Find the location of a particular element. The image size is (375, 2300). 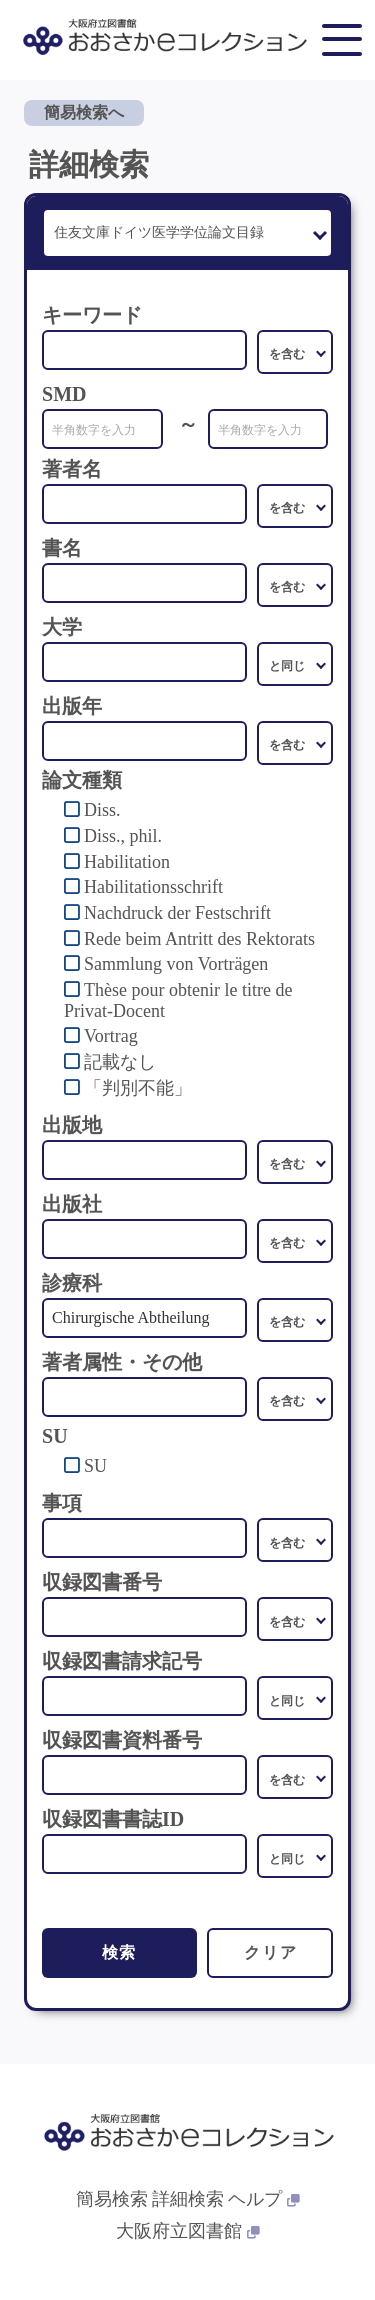

Sammlung von Vorträgen is located at coordinates (176, 964).